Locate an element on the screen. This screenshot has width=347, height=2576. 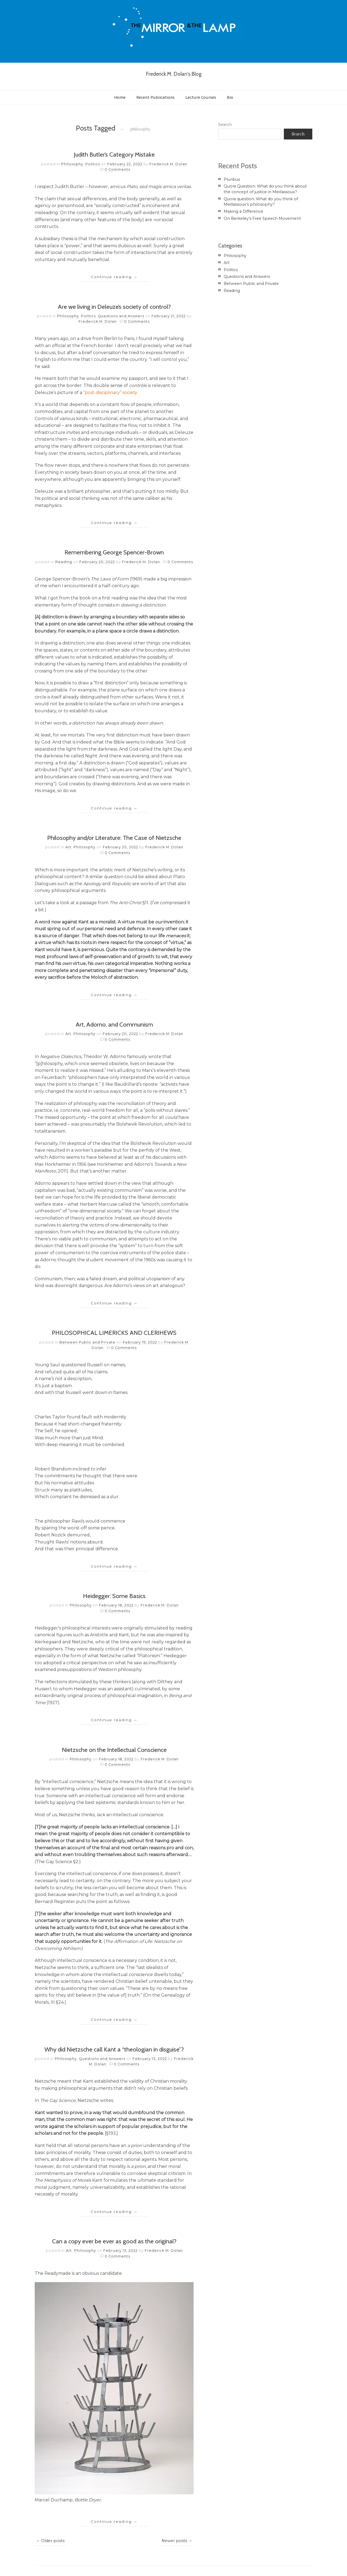
Making a Difference is located at coordinates (243, 211).